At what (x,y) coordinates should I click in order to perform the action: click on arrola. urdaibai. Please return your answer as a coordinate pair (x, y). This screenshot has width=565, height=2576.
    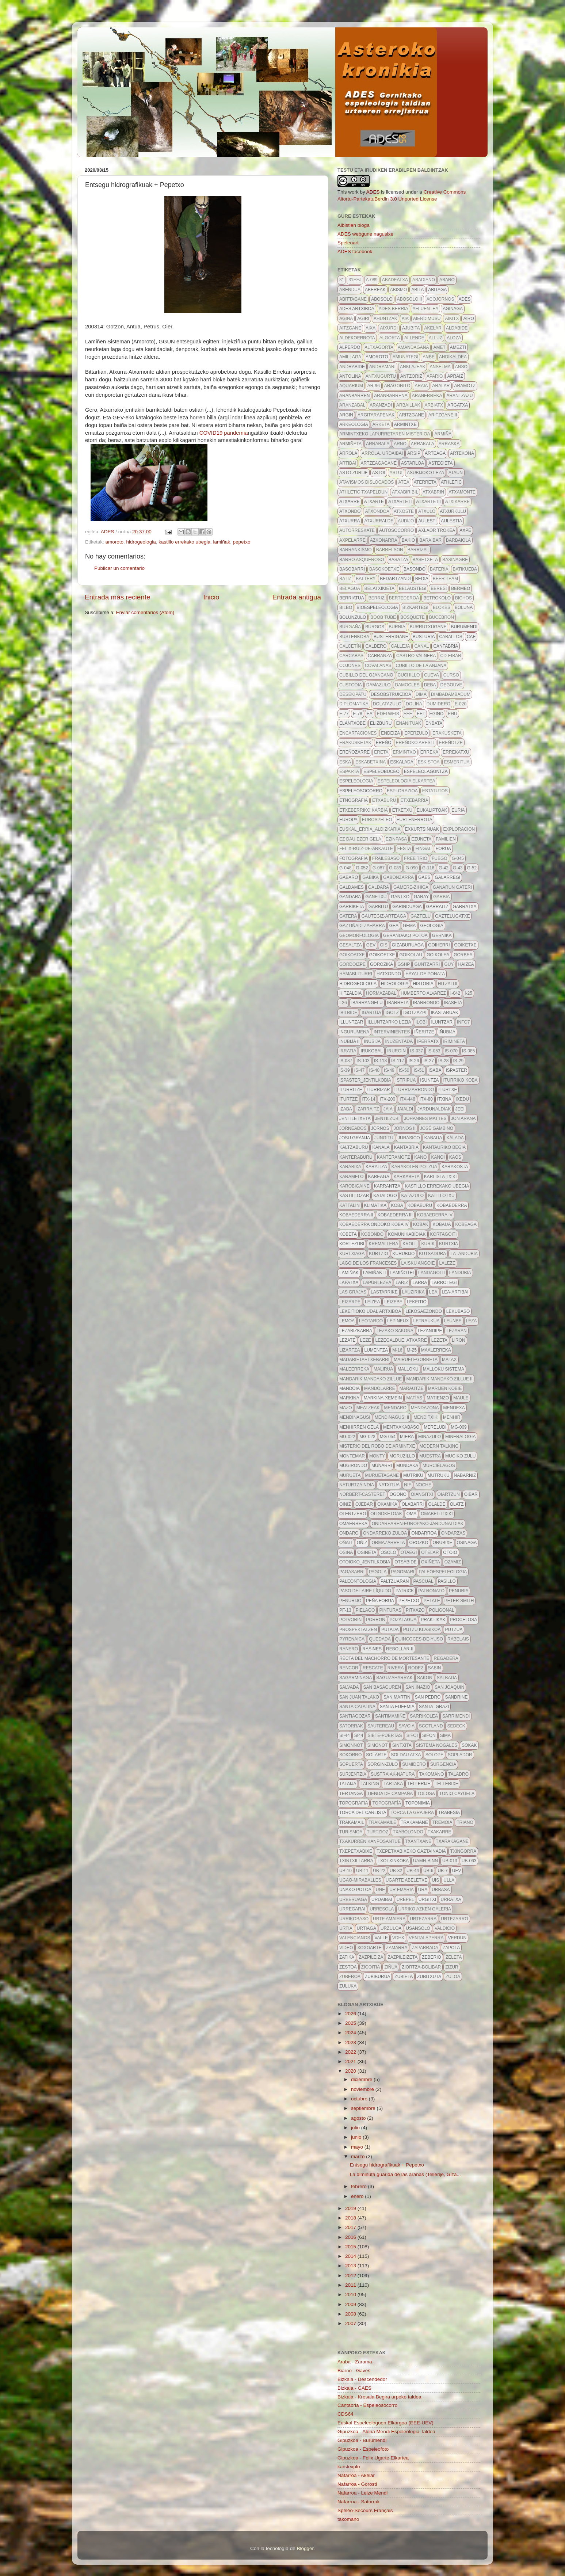
    Looking at the image, I should click on (382, 453).